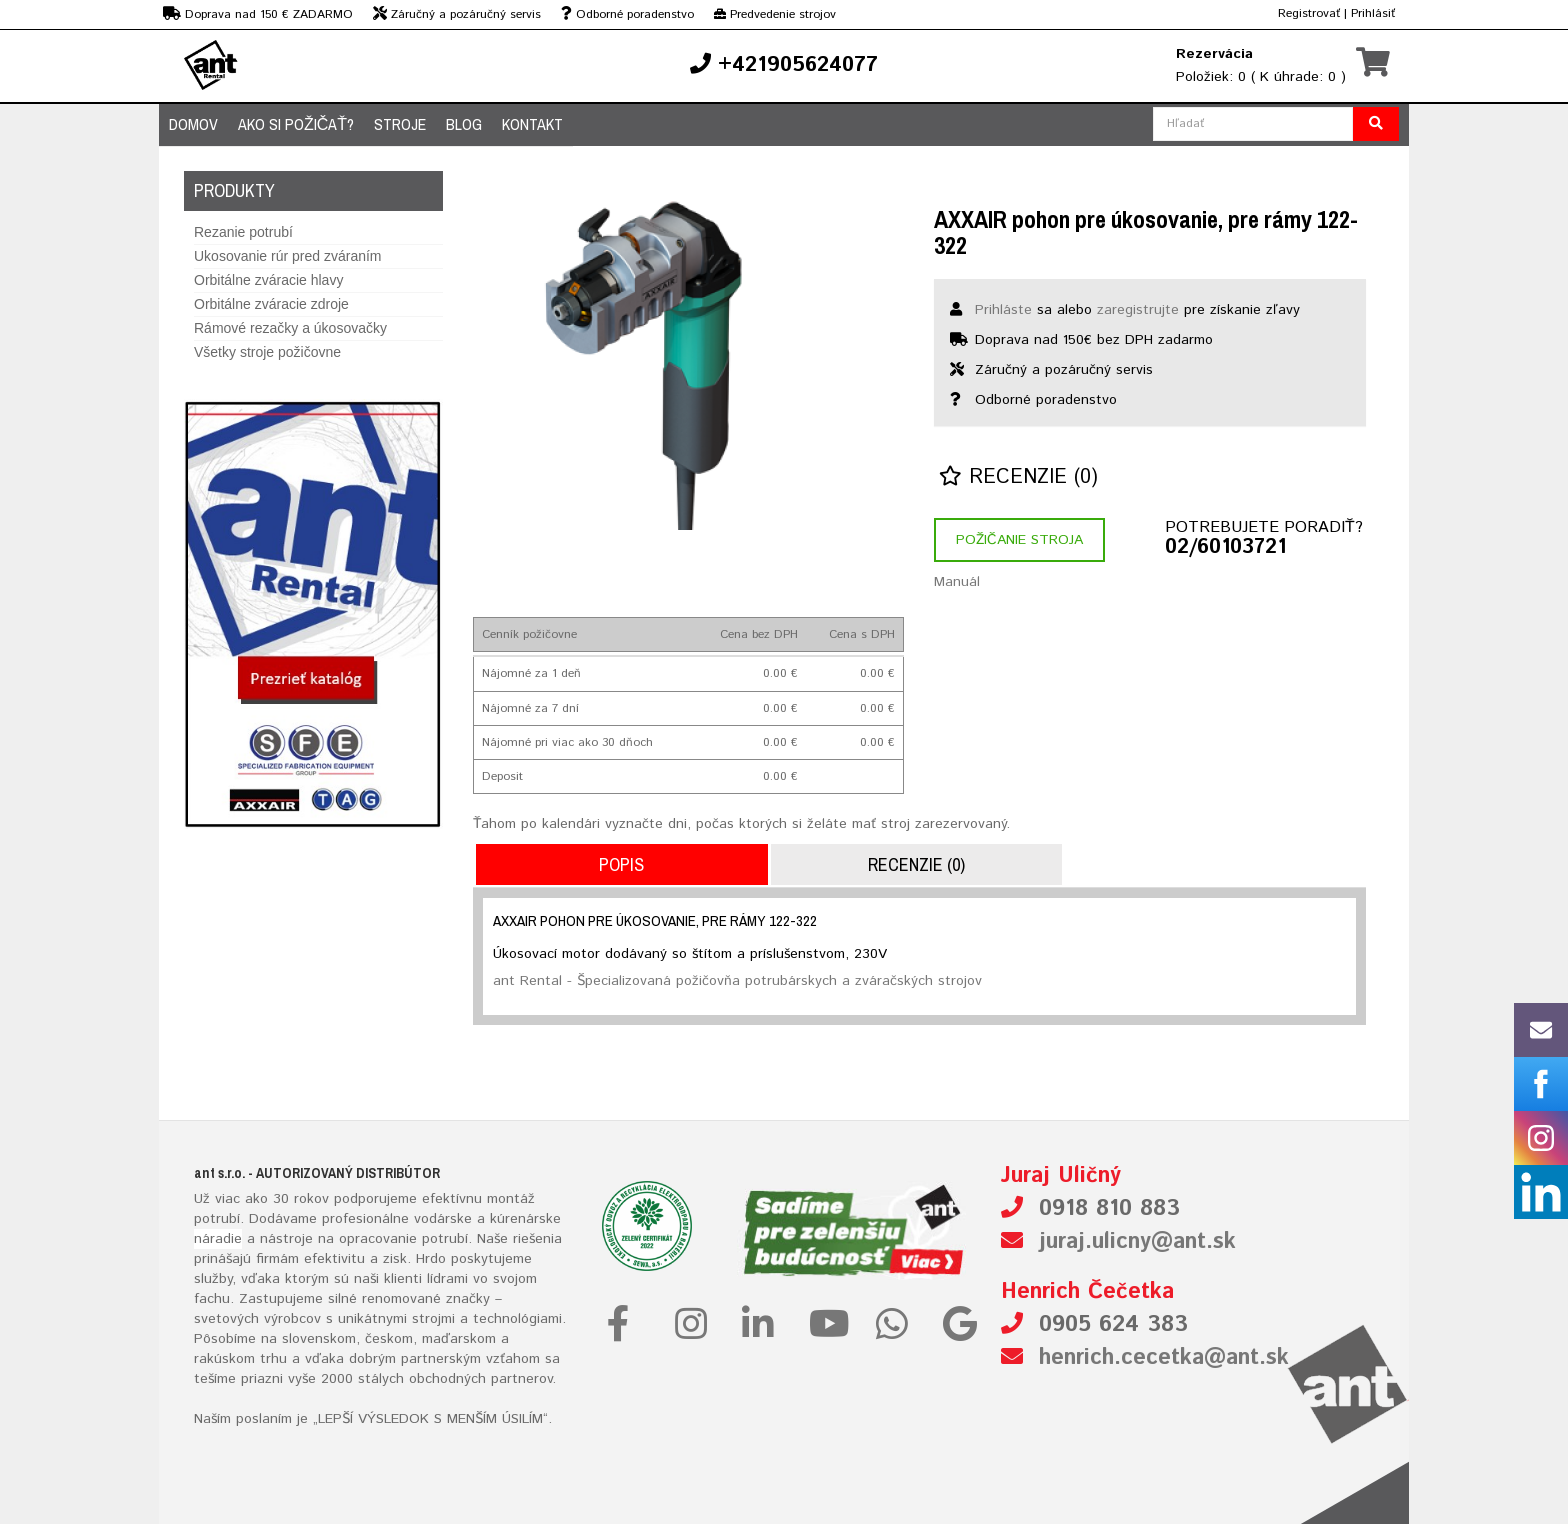 The height and width of the screenshot is (1524, 1568). Describe the element at coordinates (1164, 1358) in the screenshot. I see `henrich.cecetka@ant.sk` at that location.